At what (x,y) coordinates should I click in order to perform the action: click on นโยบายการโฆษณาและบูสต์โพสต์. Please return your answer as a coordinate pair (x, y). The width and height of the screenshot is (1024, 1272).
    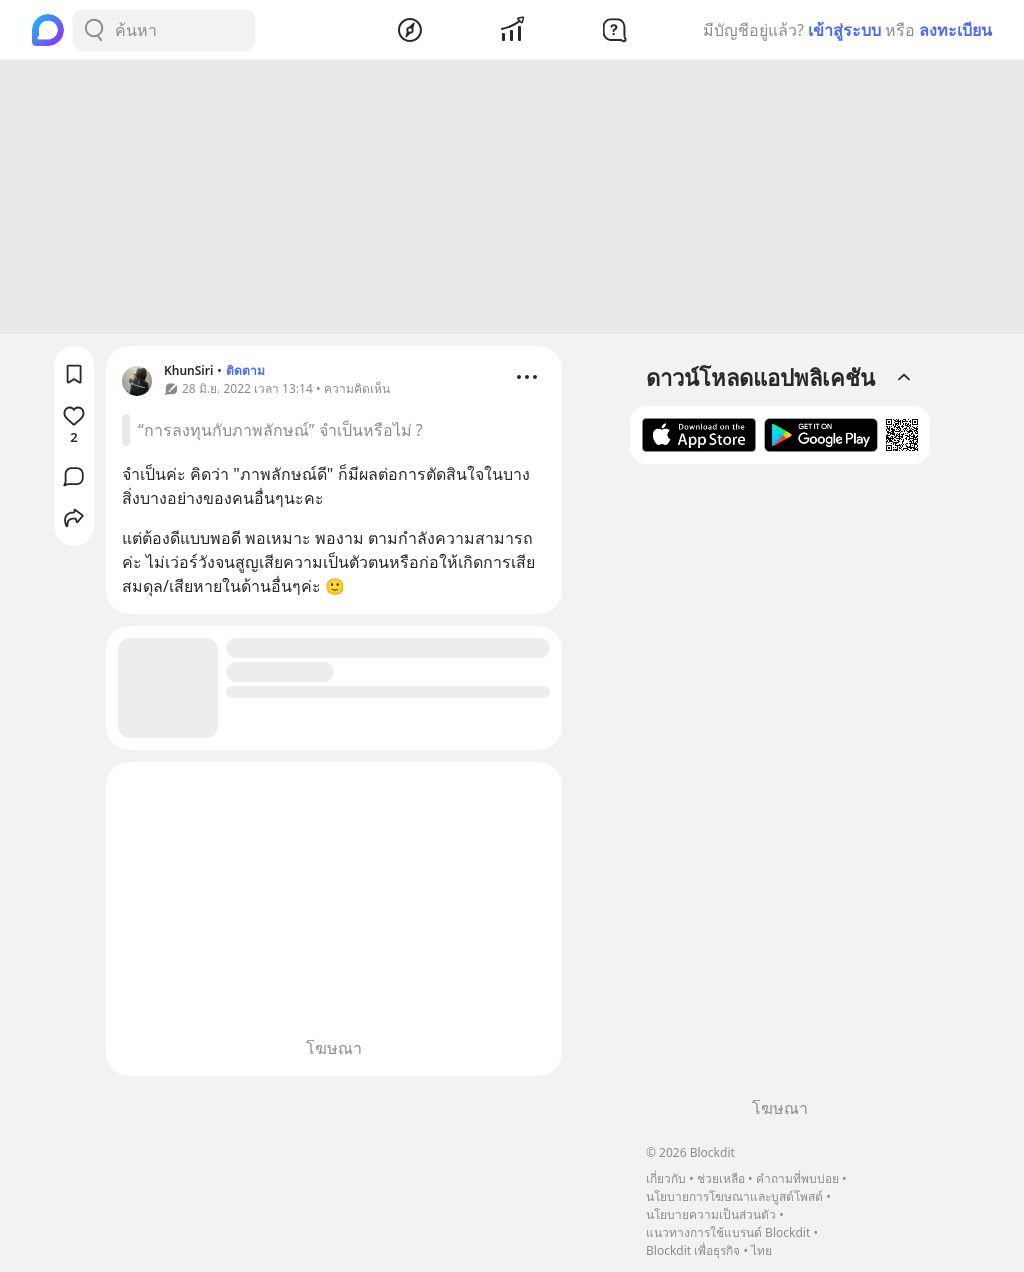
    Looking at the image, I should click on (734, 1196).